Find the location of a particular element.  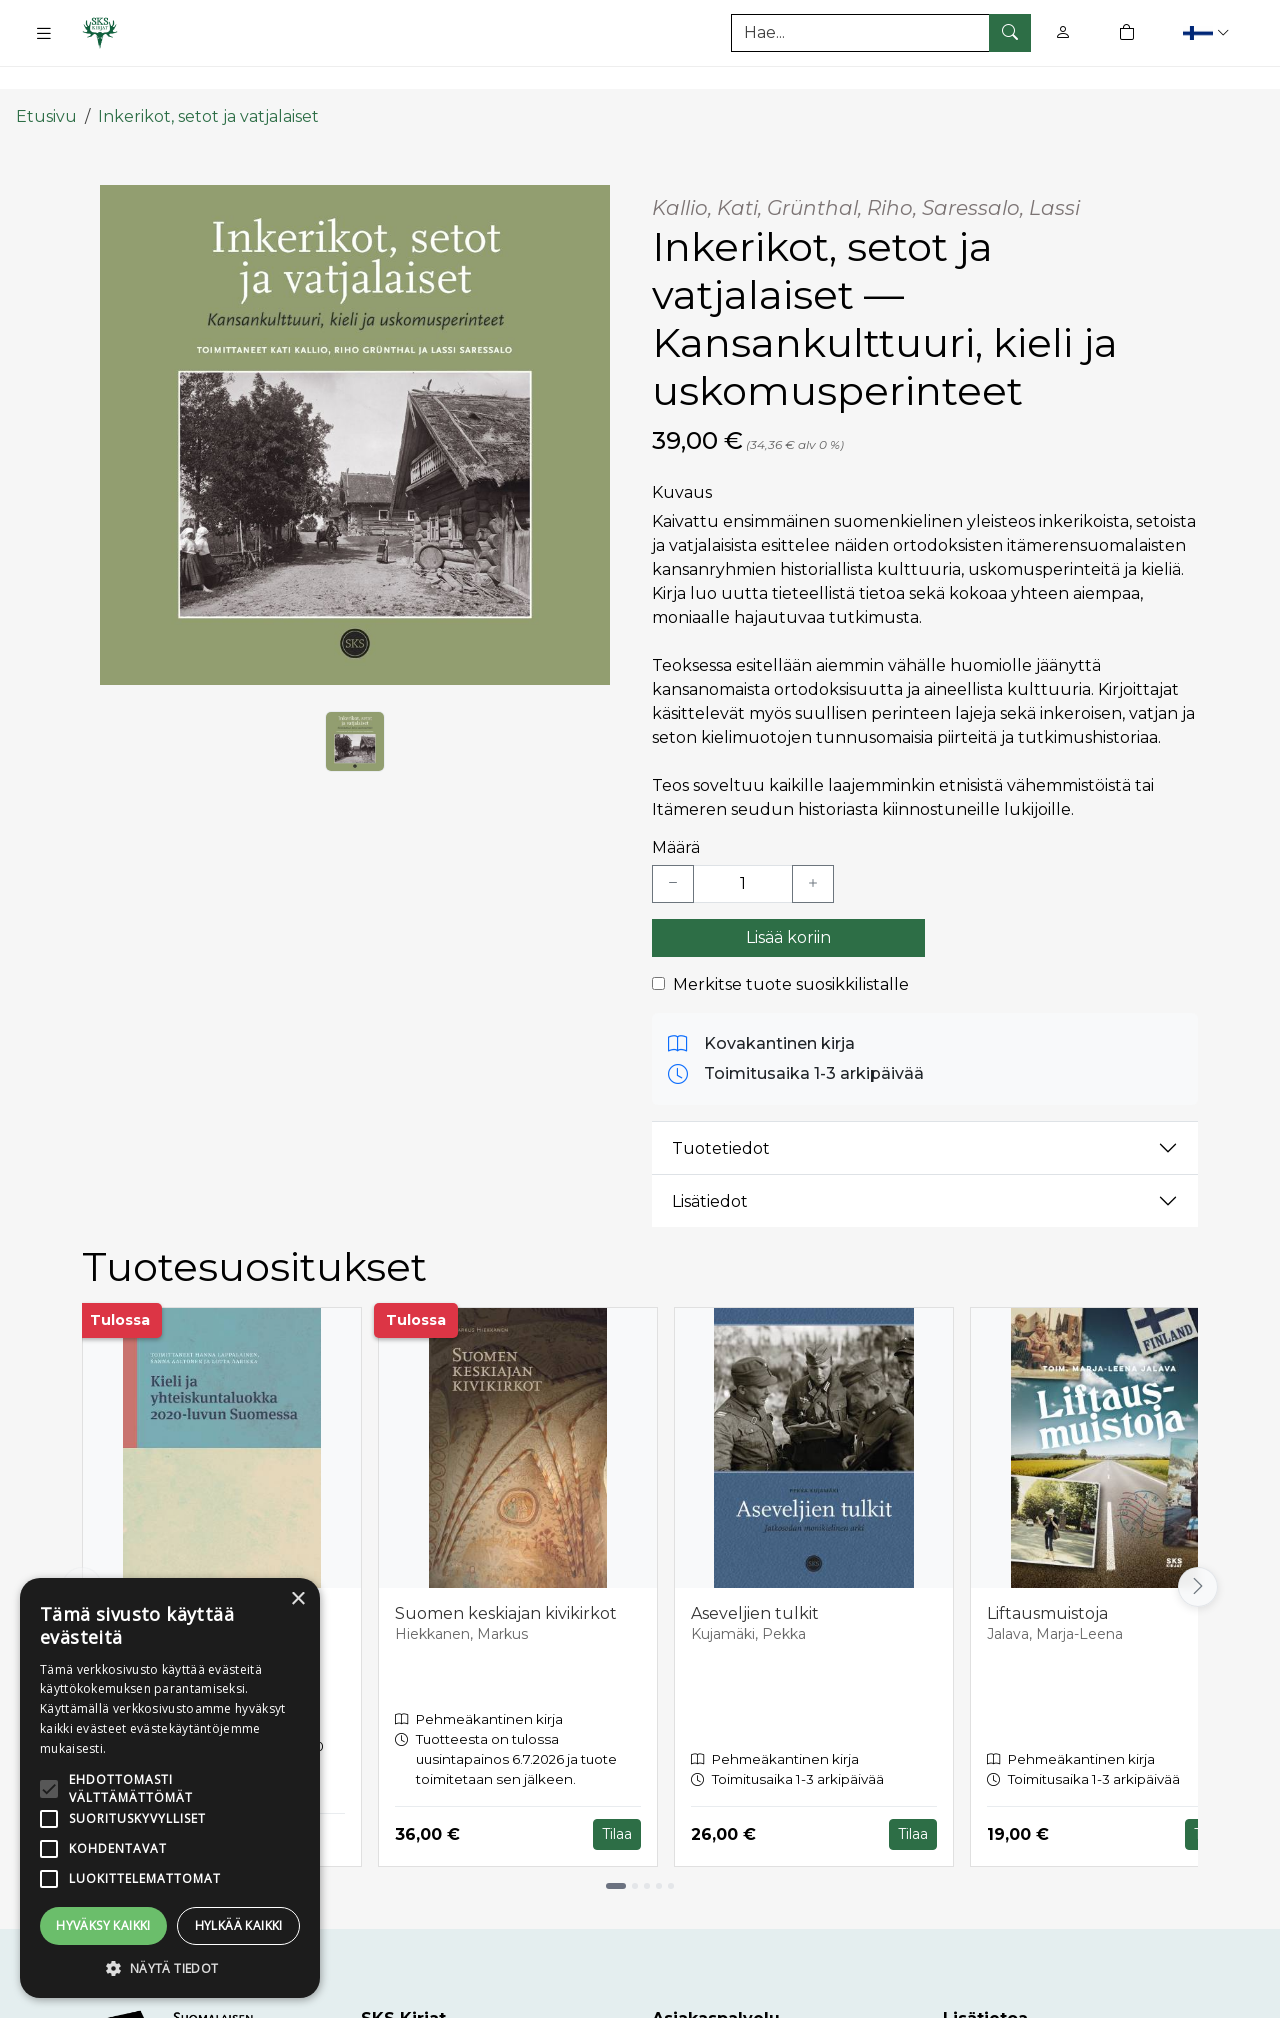

Hylkää kaikki [button] is located at coordinates (239, 1925).